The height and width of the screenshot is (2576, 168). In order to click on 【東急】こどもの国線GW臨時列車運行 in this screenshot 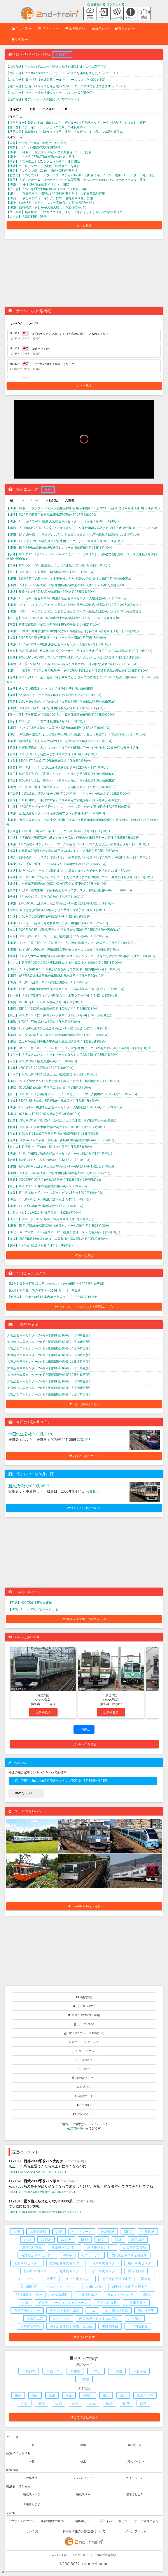, I will do `click(33, 147)`.